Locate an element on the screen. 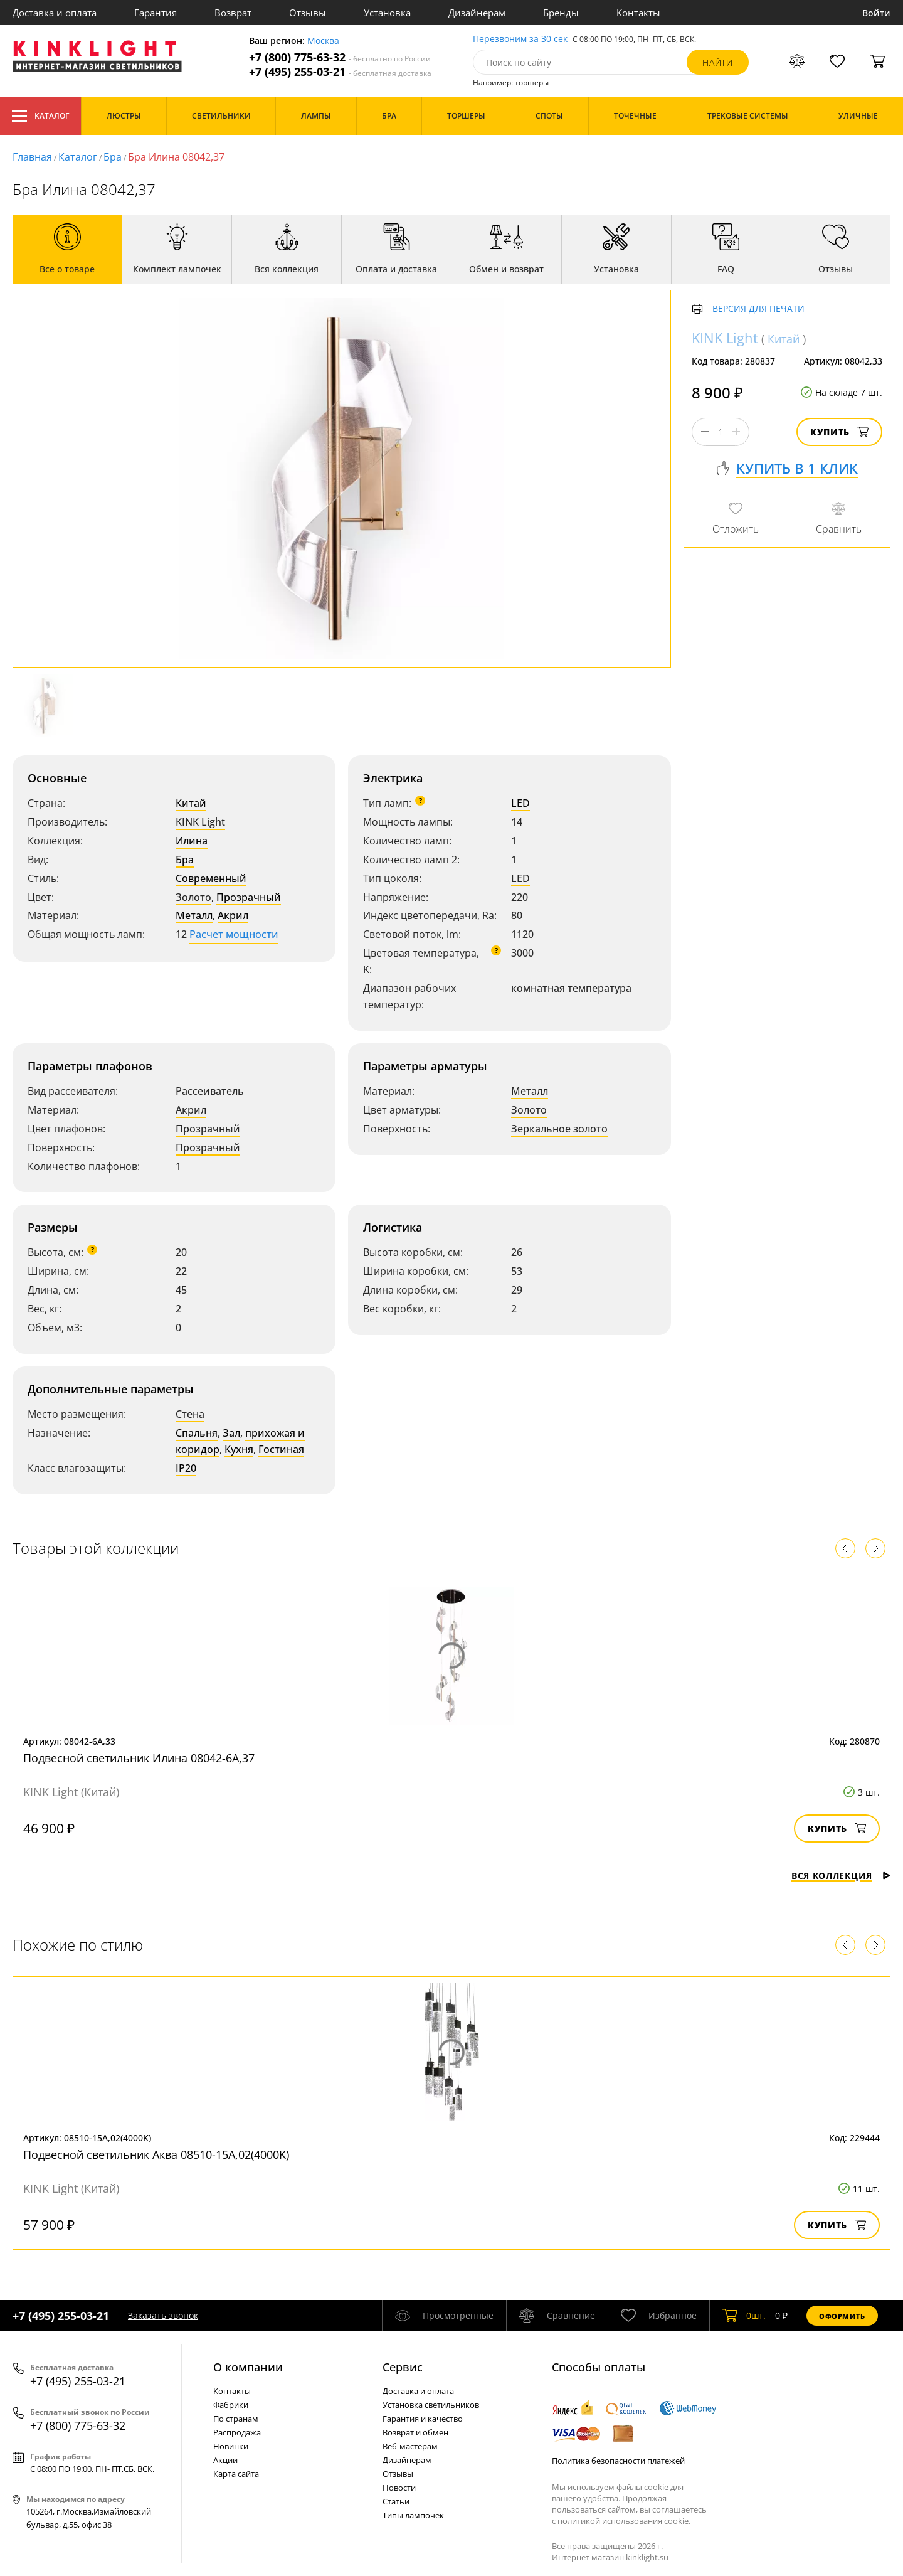 This screenshot has width=903, height=2576. KINK Light is located at coordinates (200, 822).